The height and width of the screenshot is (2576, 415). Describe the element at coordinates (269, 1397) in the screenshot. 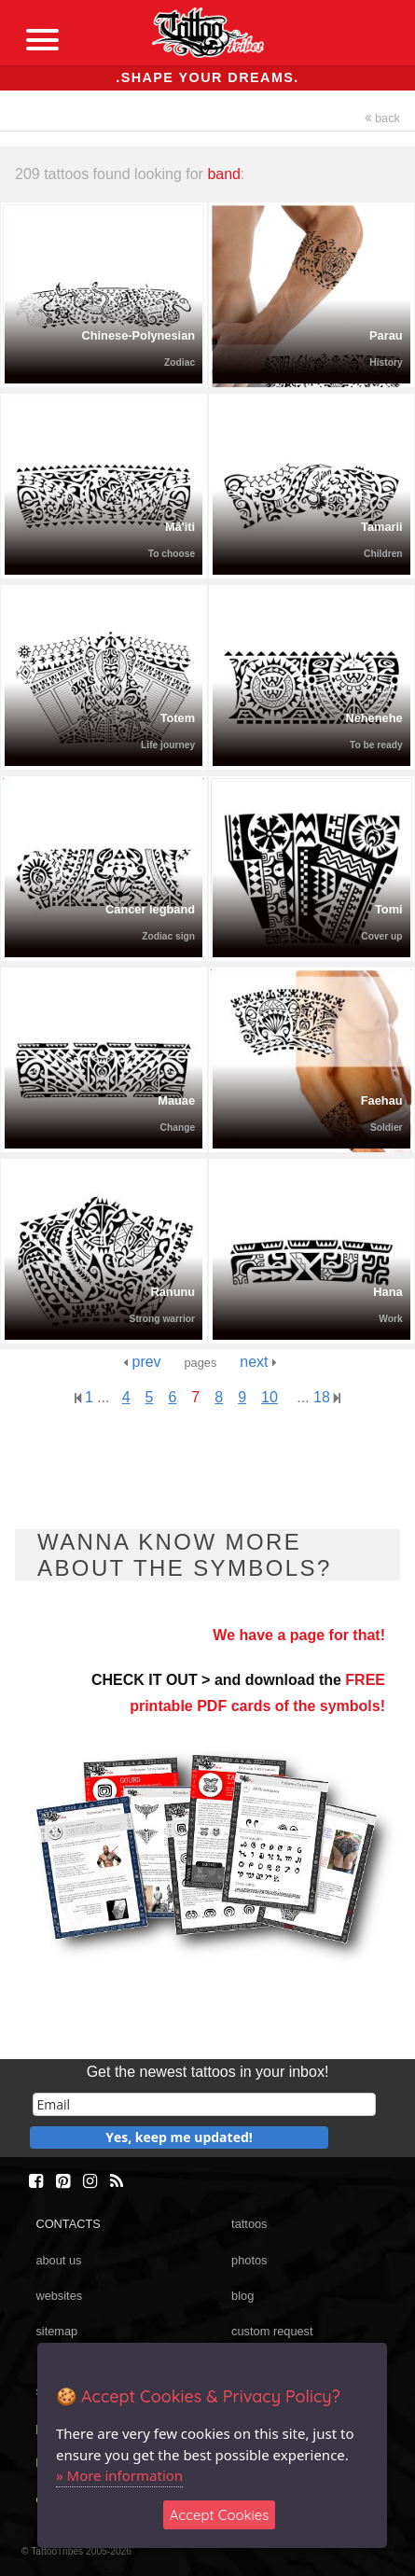

I see `10` at that location.